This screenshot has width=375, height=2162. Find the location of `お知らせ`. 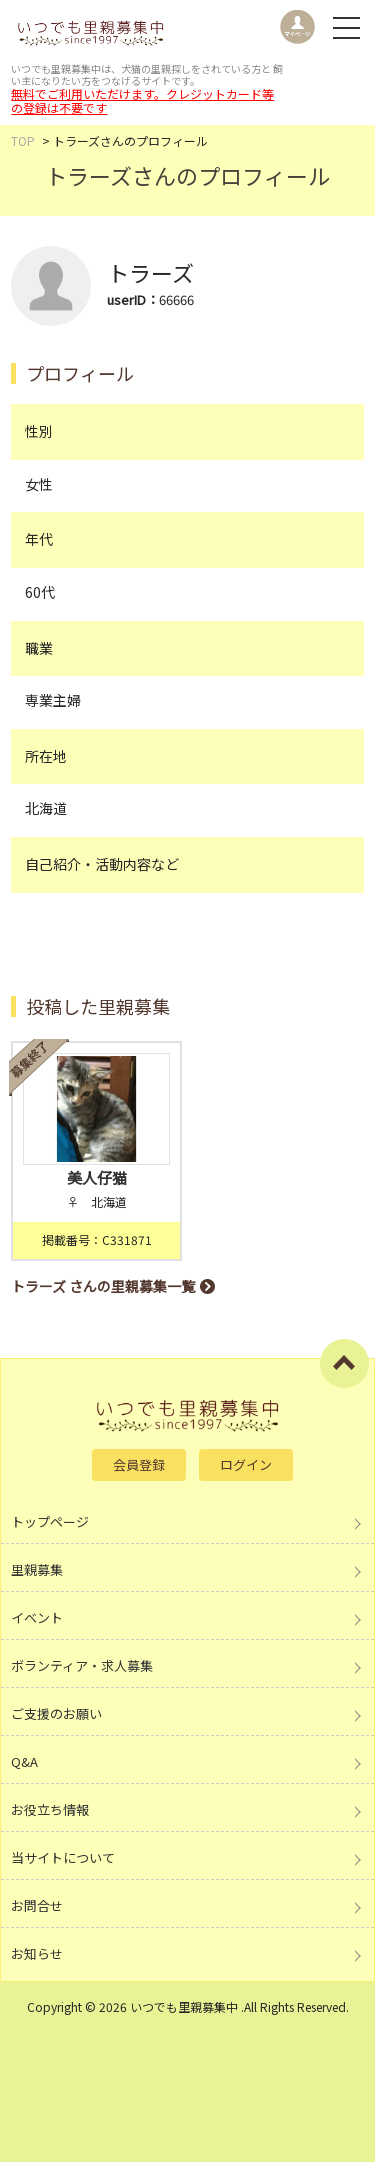

お知らせ is located at coordinates (37, 1953).